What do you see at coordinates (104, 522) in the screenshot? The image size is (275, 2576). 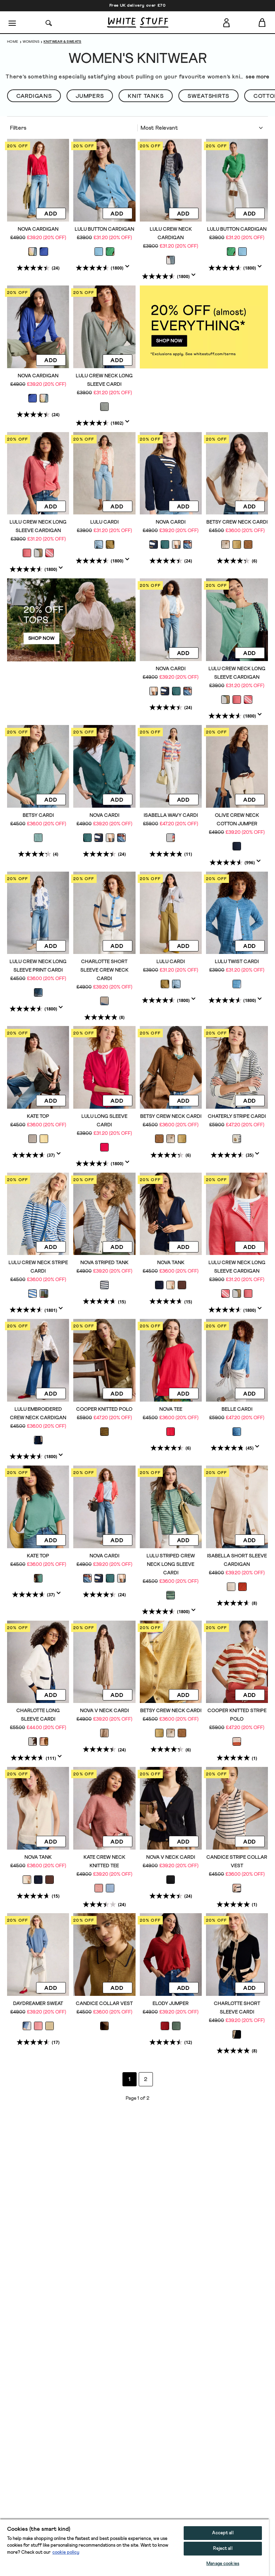 I see `LULU CARDI` at bounding box center [104, 522].